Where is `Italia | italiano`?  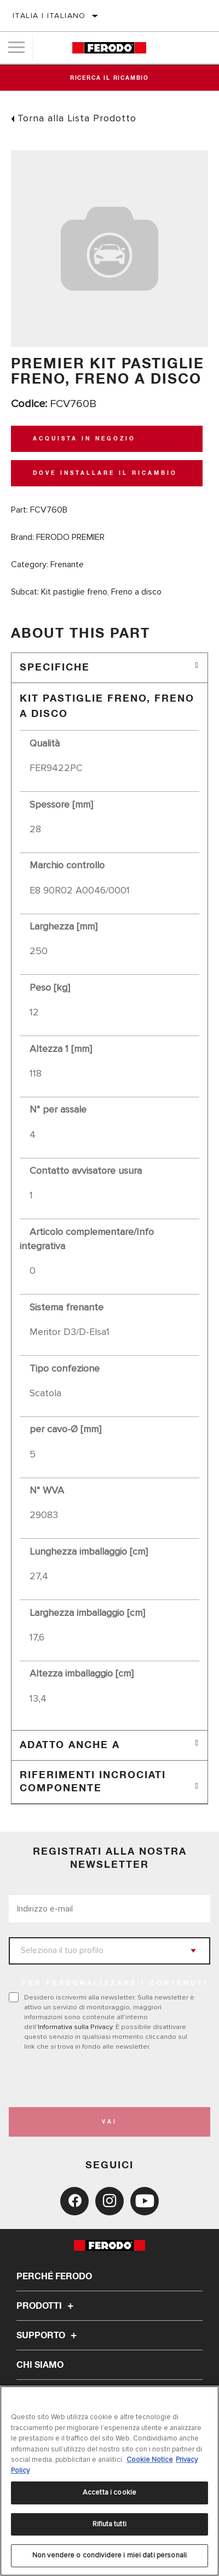
Italia | italiano is located at coordinates (49, 15).